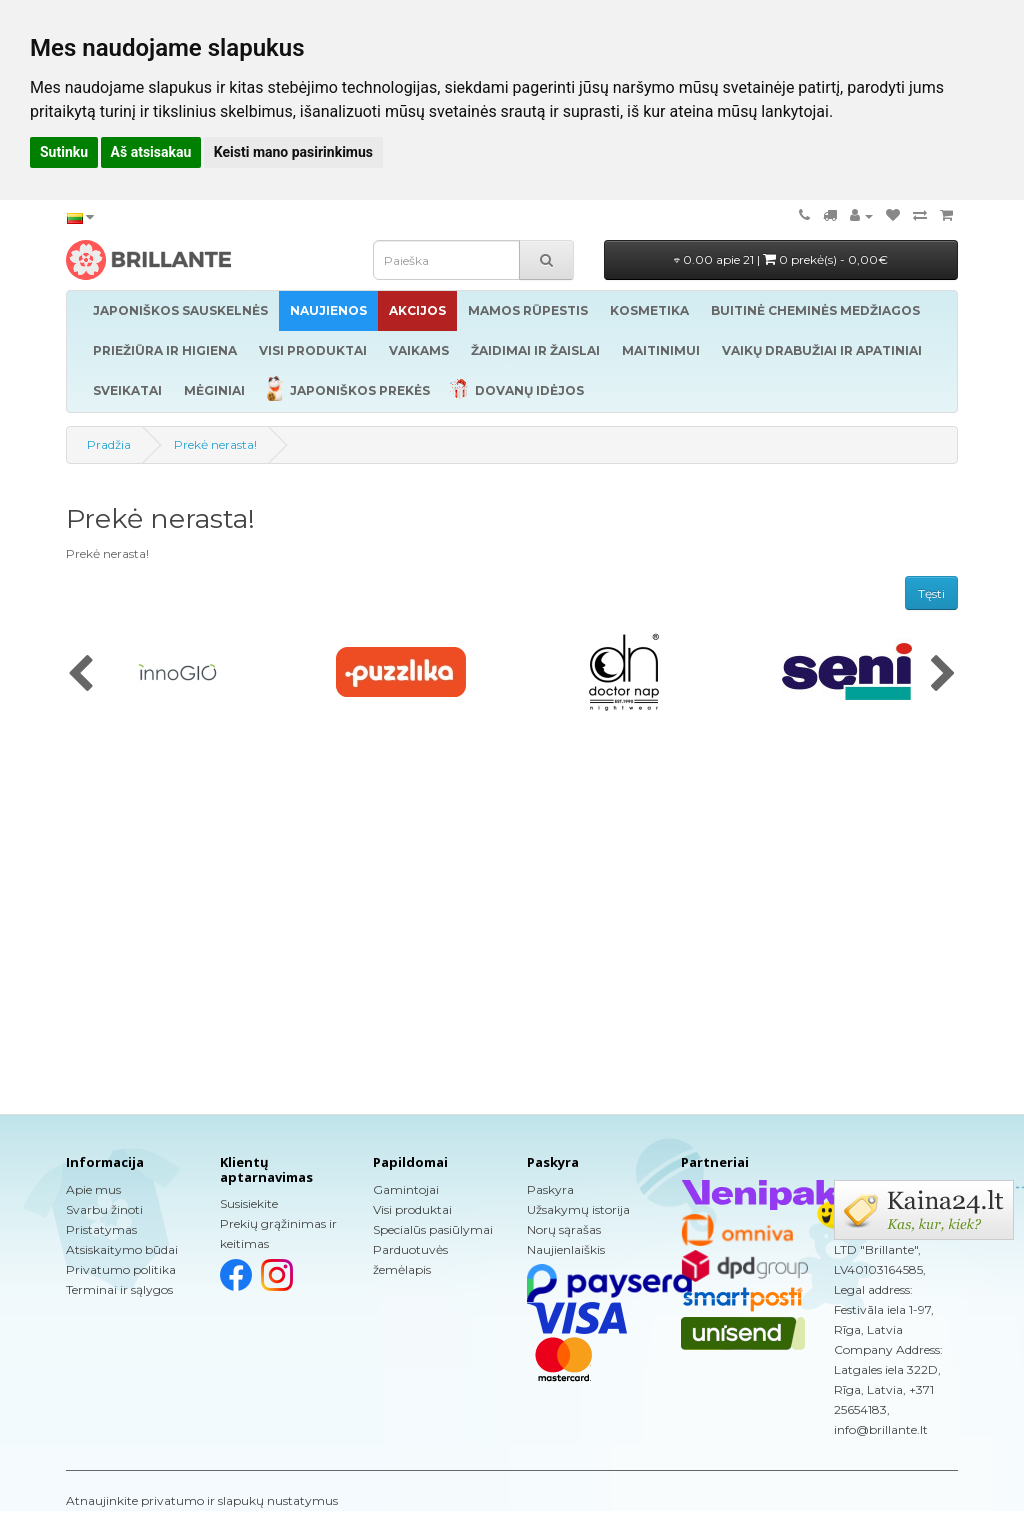  I want to click on Atnaujinkite privatumo ir slapukų nustatymus, so click(202, 1500).